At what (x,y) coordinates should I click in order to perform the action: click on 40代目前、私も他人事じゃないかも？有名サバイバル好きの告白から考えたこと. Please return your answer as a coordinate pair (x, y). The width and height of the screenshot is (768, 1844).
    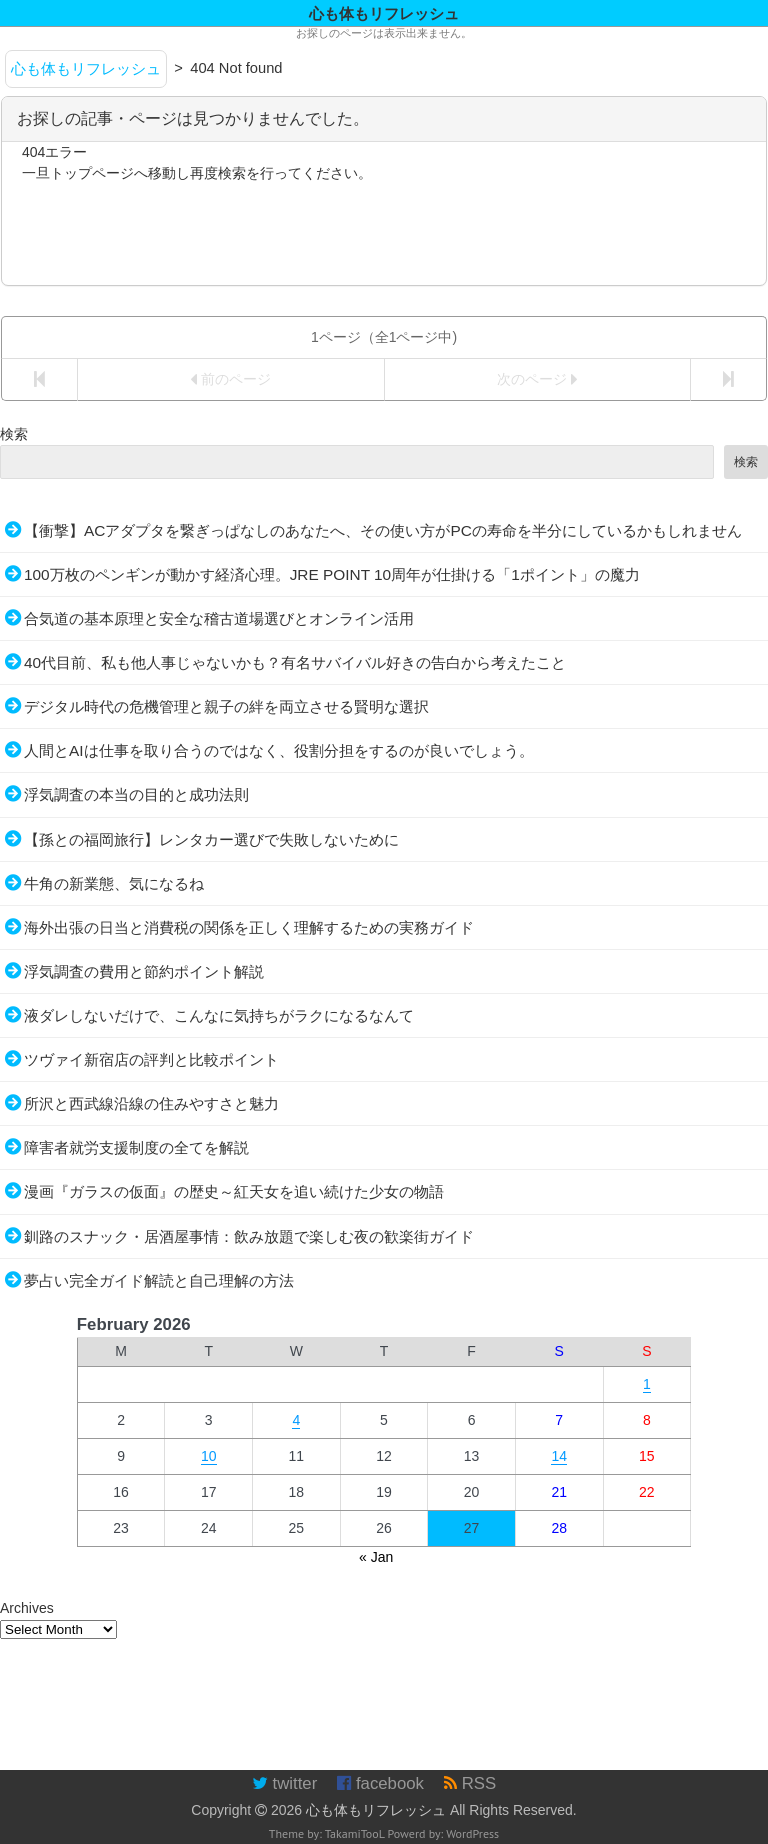
    Looking at the image, I should click on (295, 662).